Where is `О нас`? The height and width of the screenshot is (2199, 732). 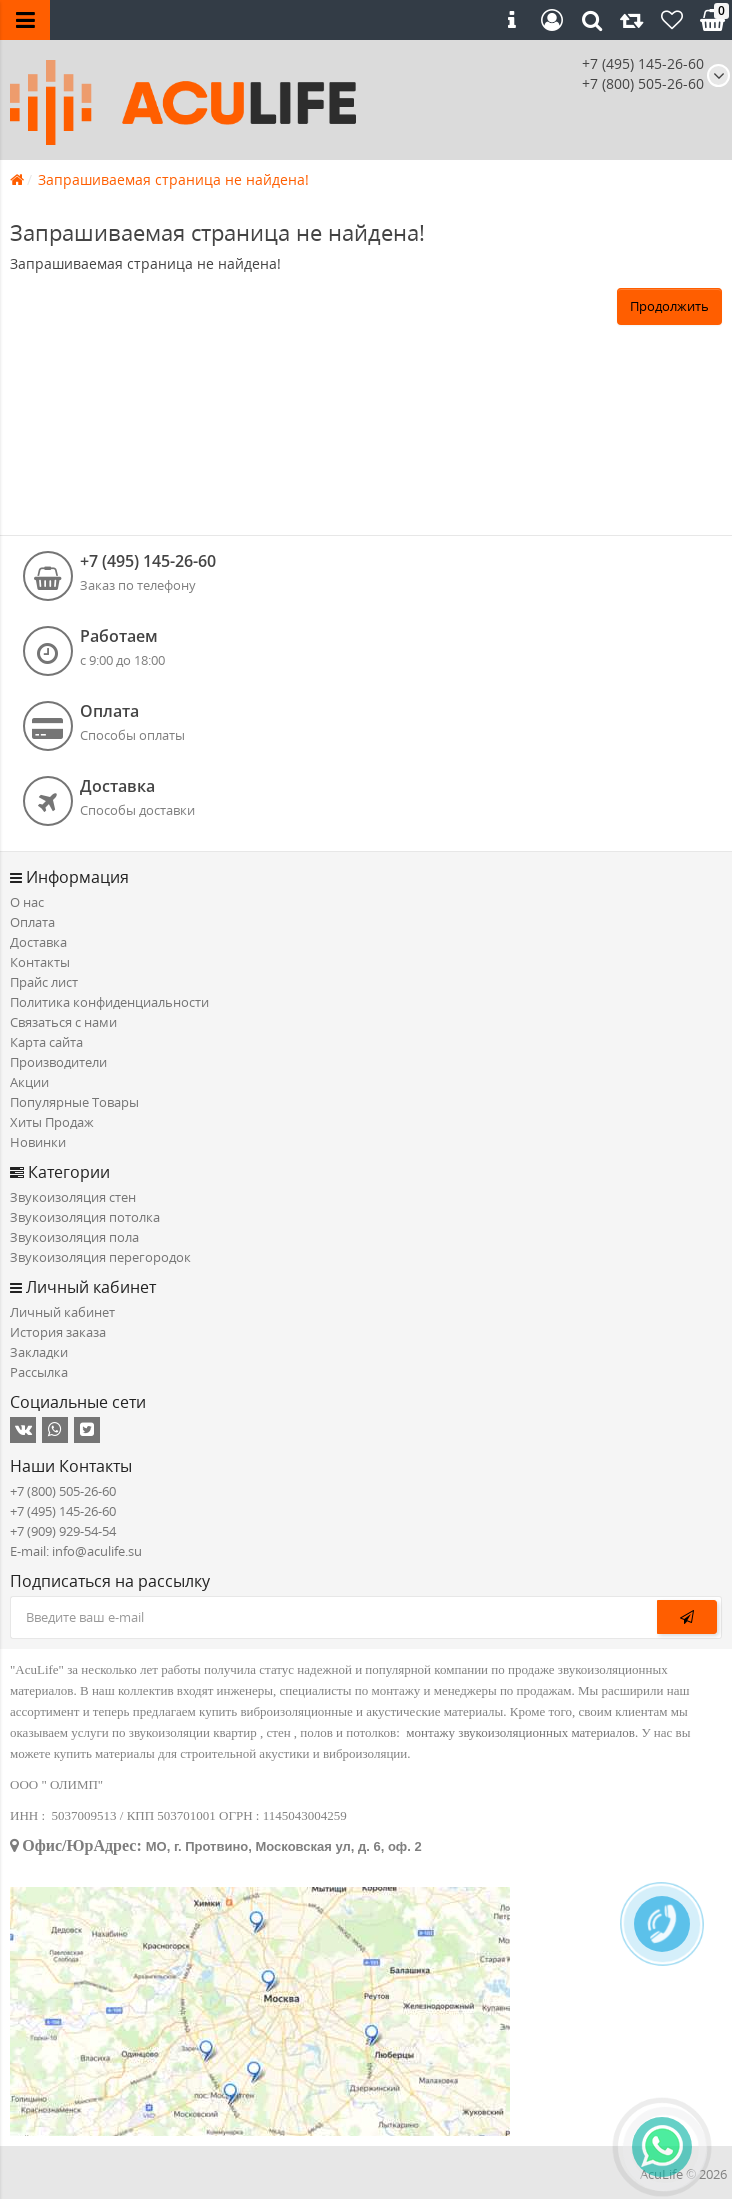
О нас is located at coordinates (27, 902).